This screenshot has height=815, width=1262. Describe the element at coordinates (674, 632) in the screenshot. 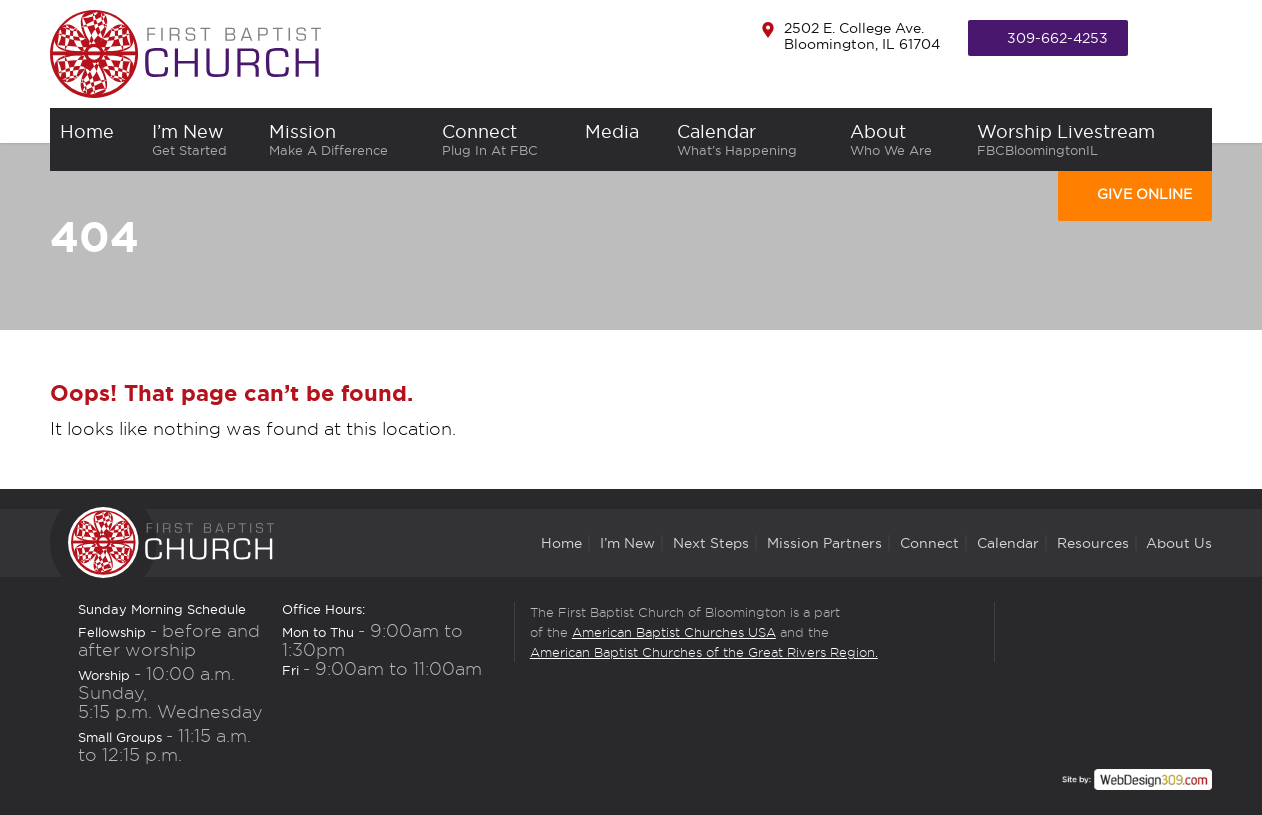

I see `American Baptist Churches USA` at that location.